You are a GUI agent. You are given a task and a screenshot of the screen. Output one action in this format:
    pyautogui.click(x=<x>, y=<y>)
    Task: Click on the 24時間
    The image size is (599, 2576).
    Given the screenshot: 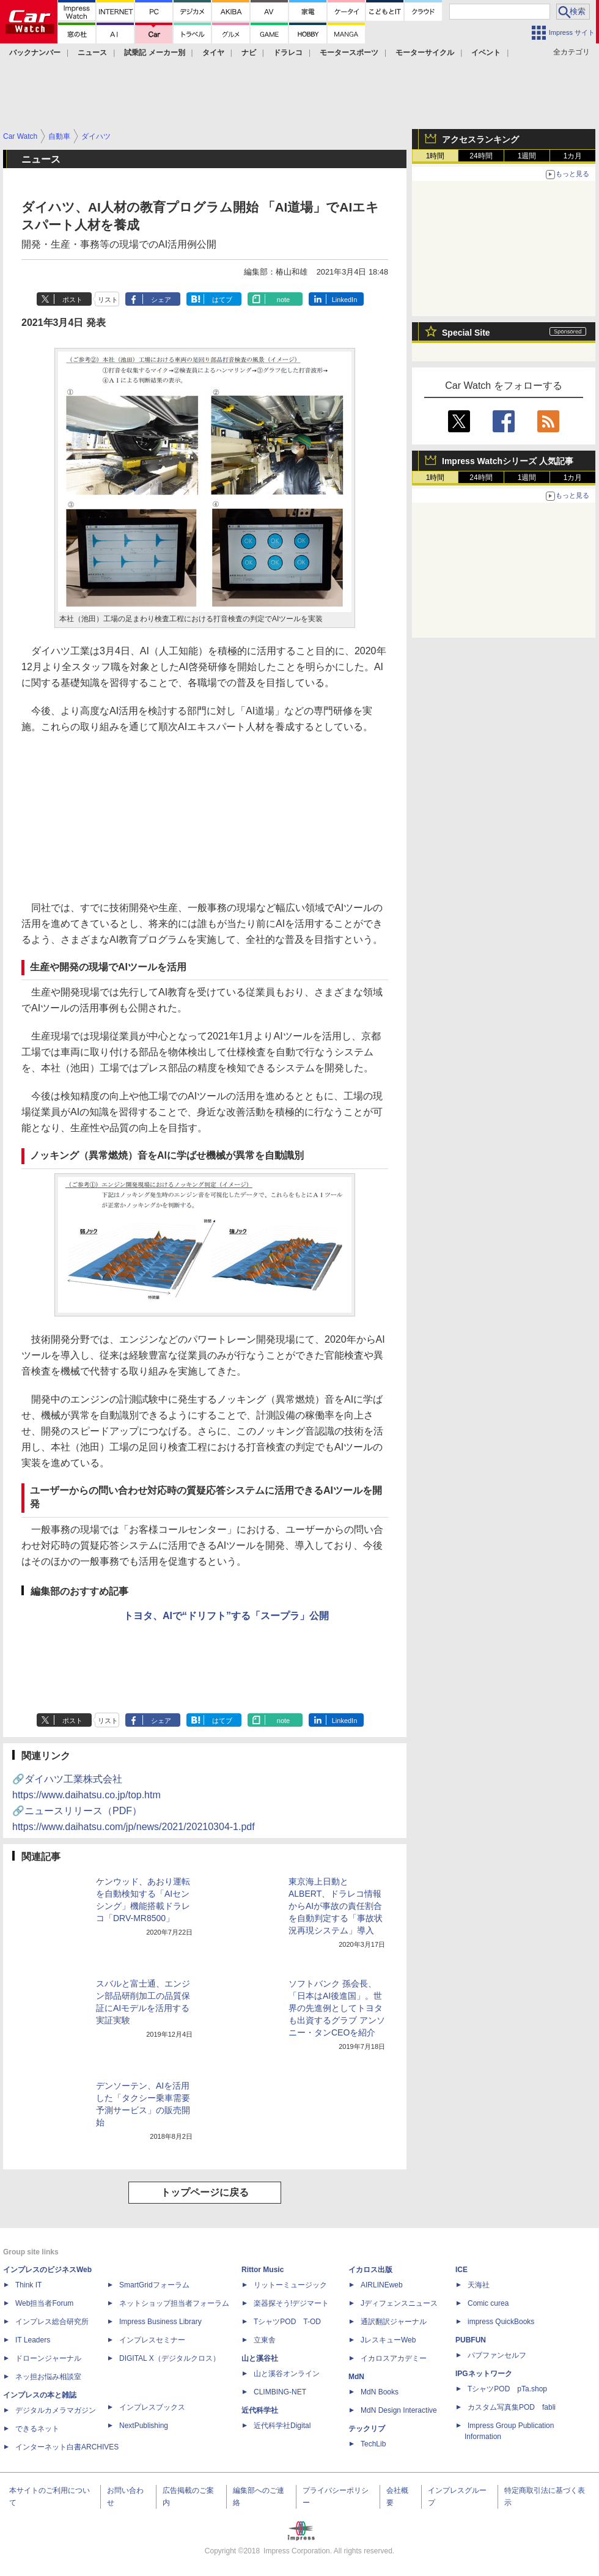 What is the action you would take?
    pyautogui.click(x=480, y=156)
    